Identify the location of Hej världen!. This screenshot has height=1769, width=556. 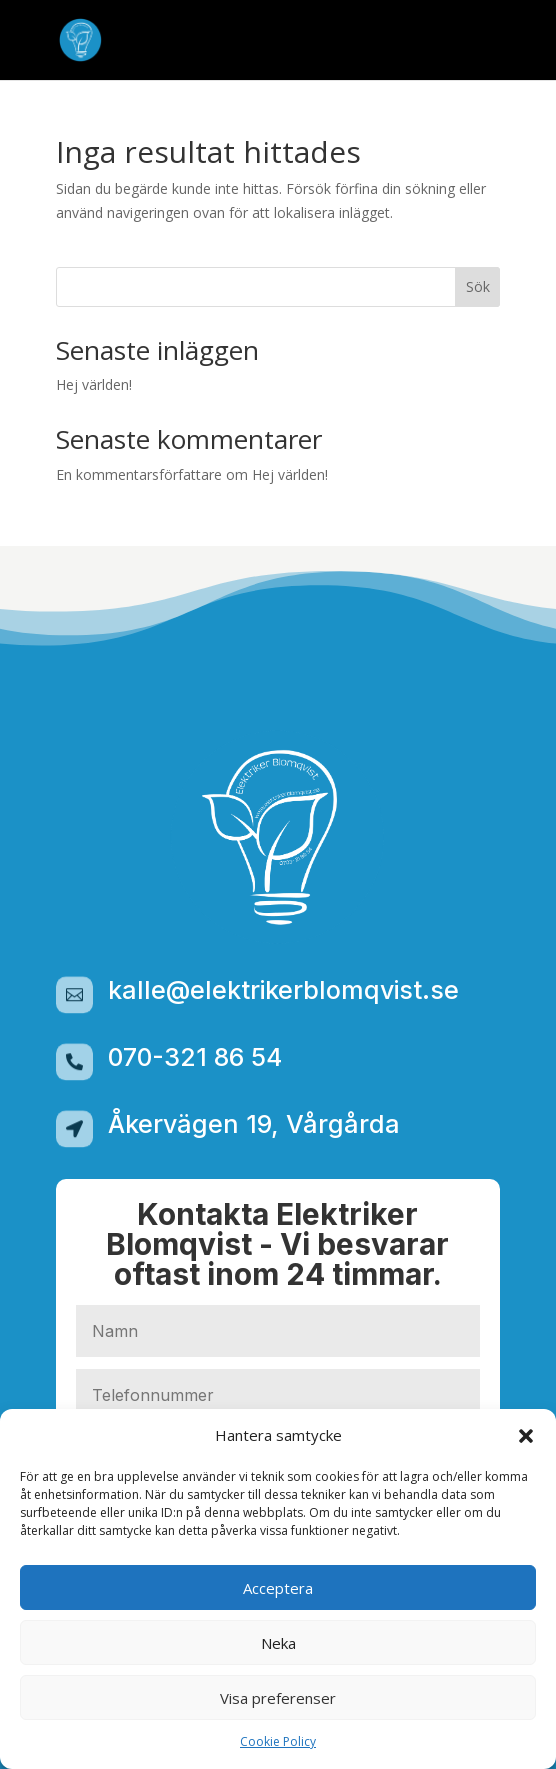
(94, 384).